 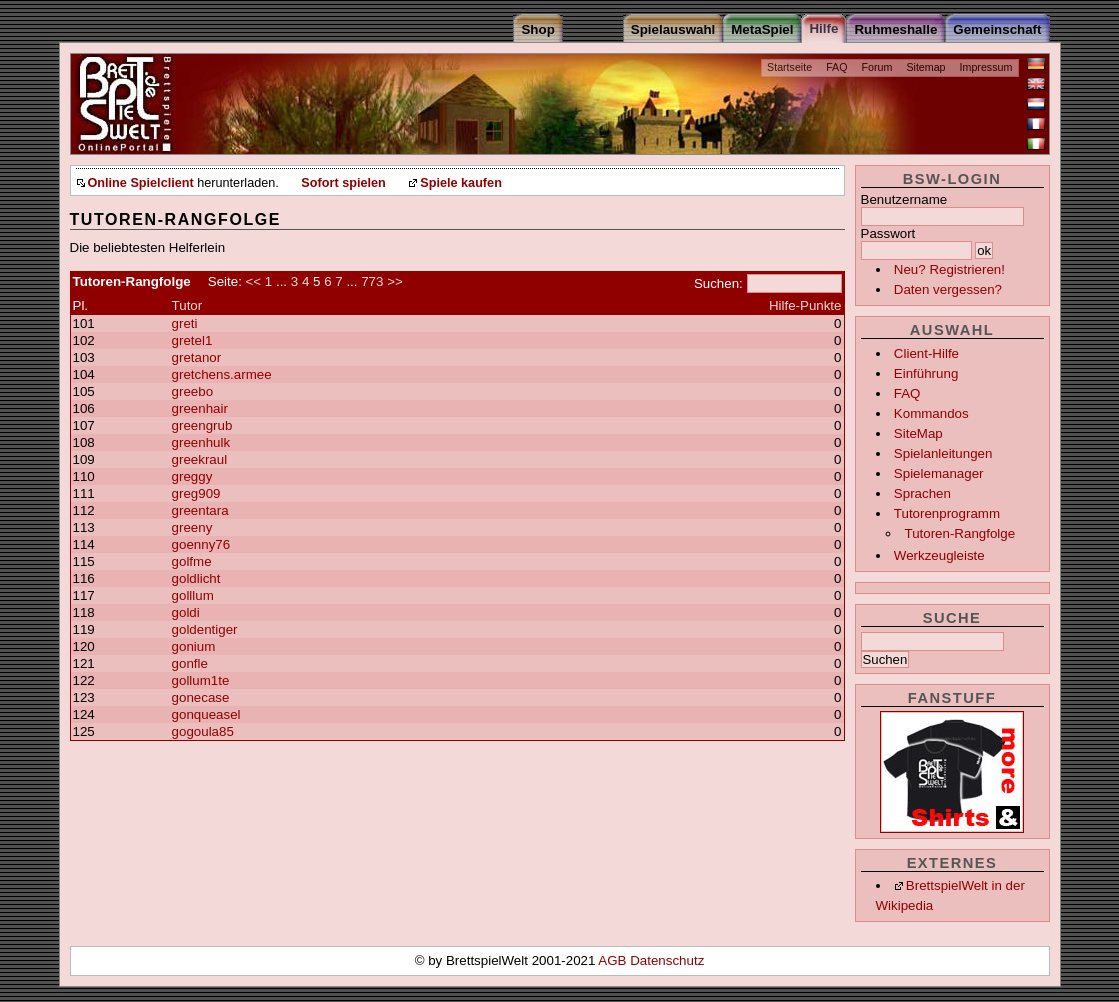 I want to click on greentara, so click(x=200, y=510).